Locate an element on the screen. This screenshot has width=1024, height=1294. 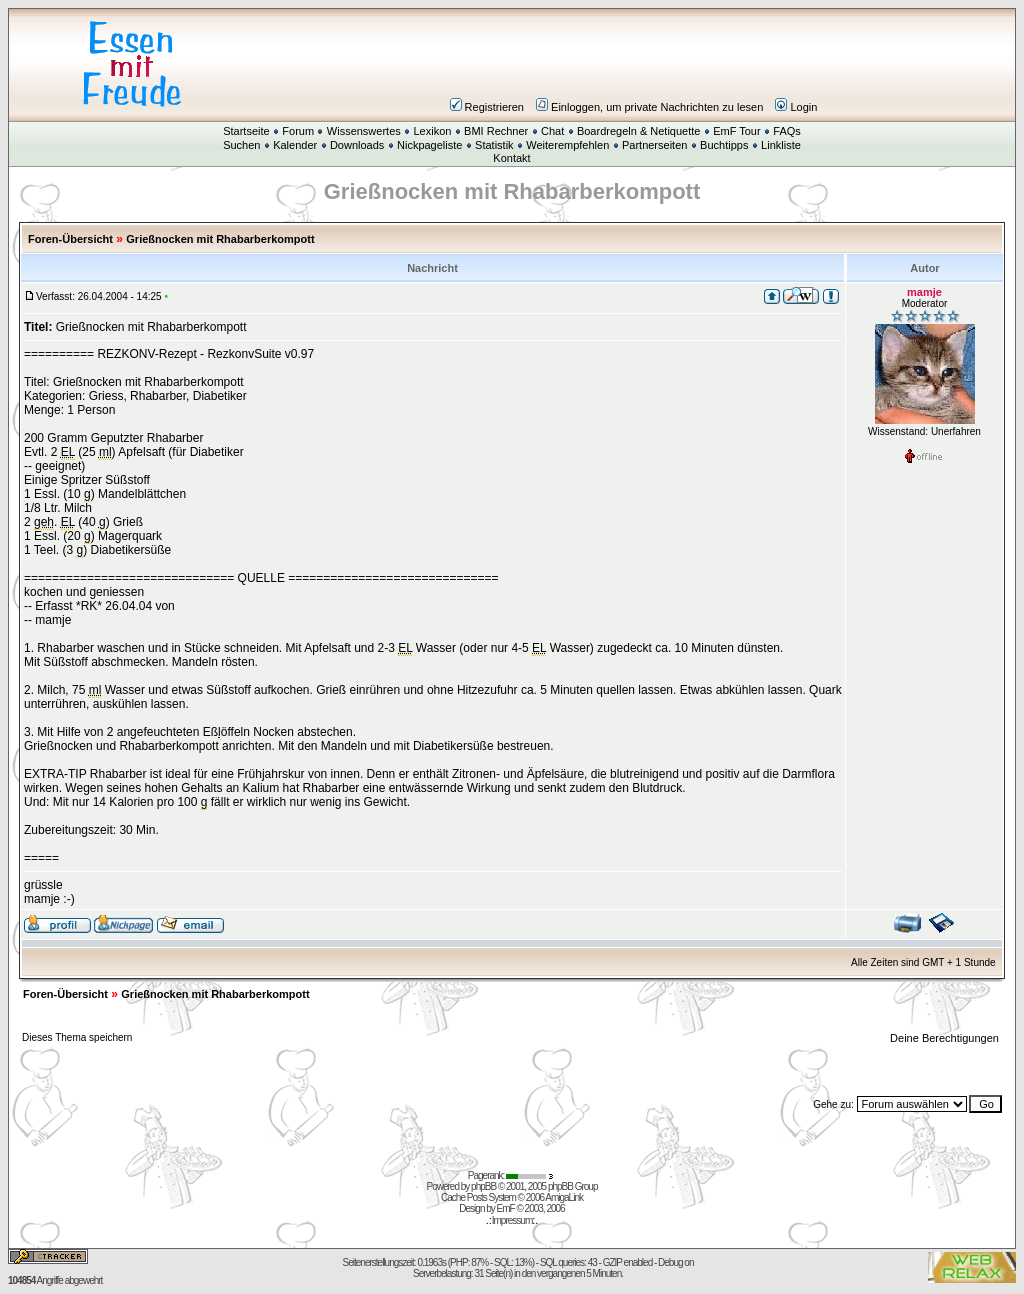
Nickpageliste is located at coordinates (429, 145).